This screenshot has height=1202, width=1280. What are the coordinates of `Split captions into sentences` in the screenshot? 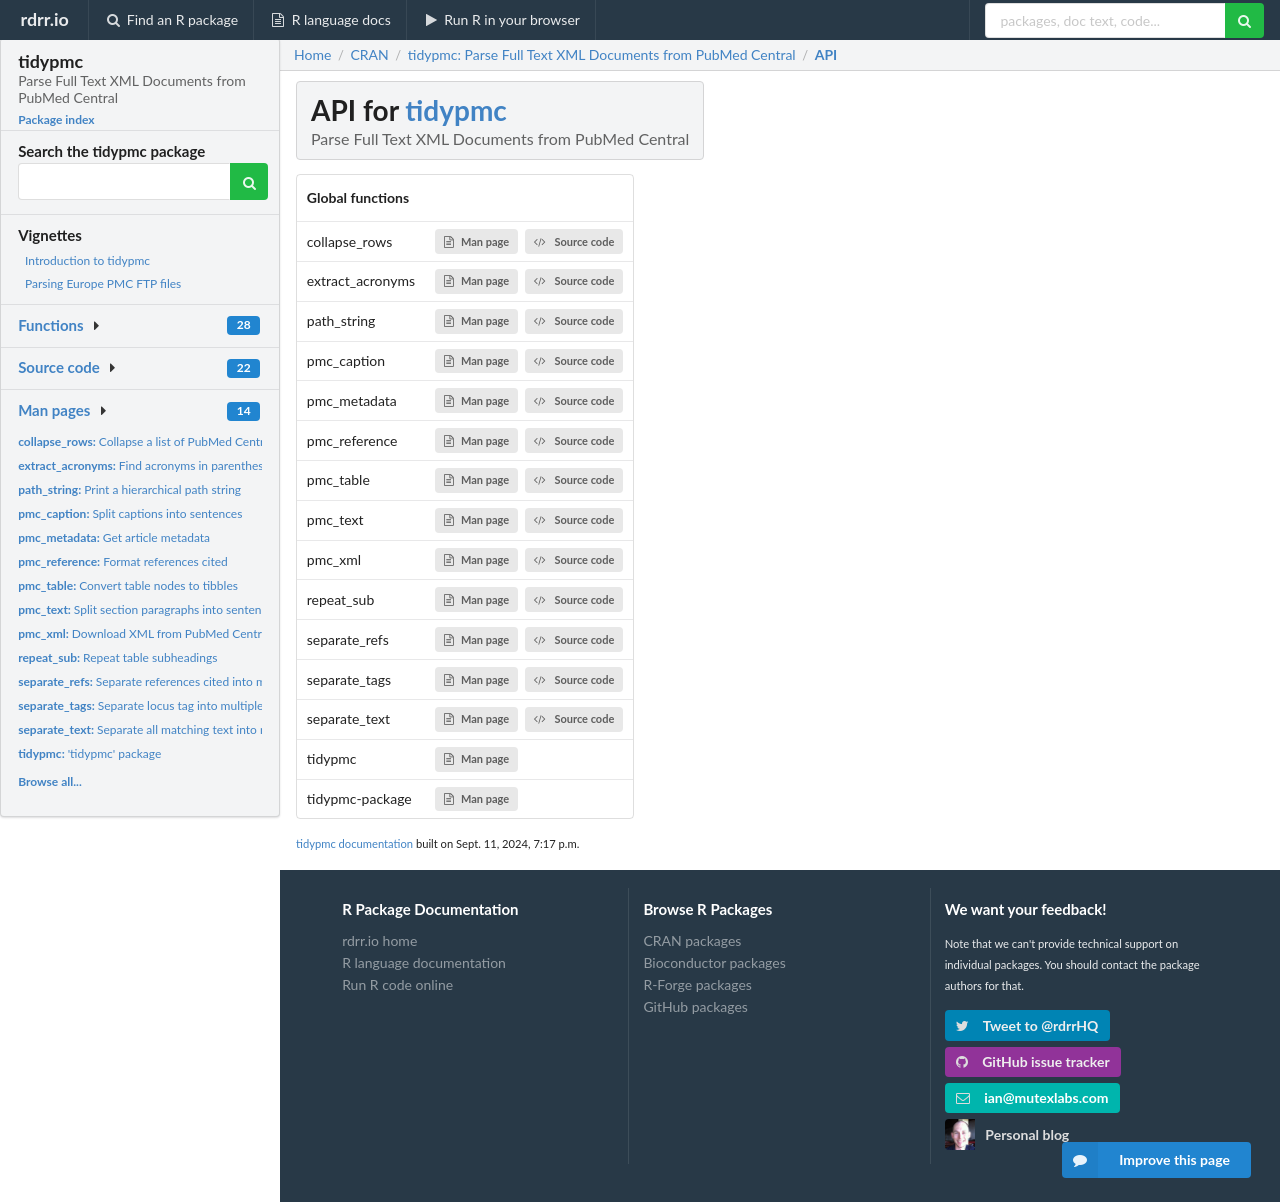 It's located at (130, 513).